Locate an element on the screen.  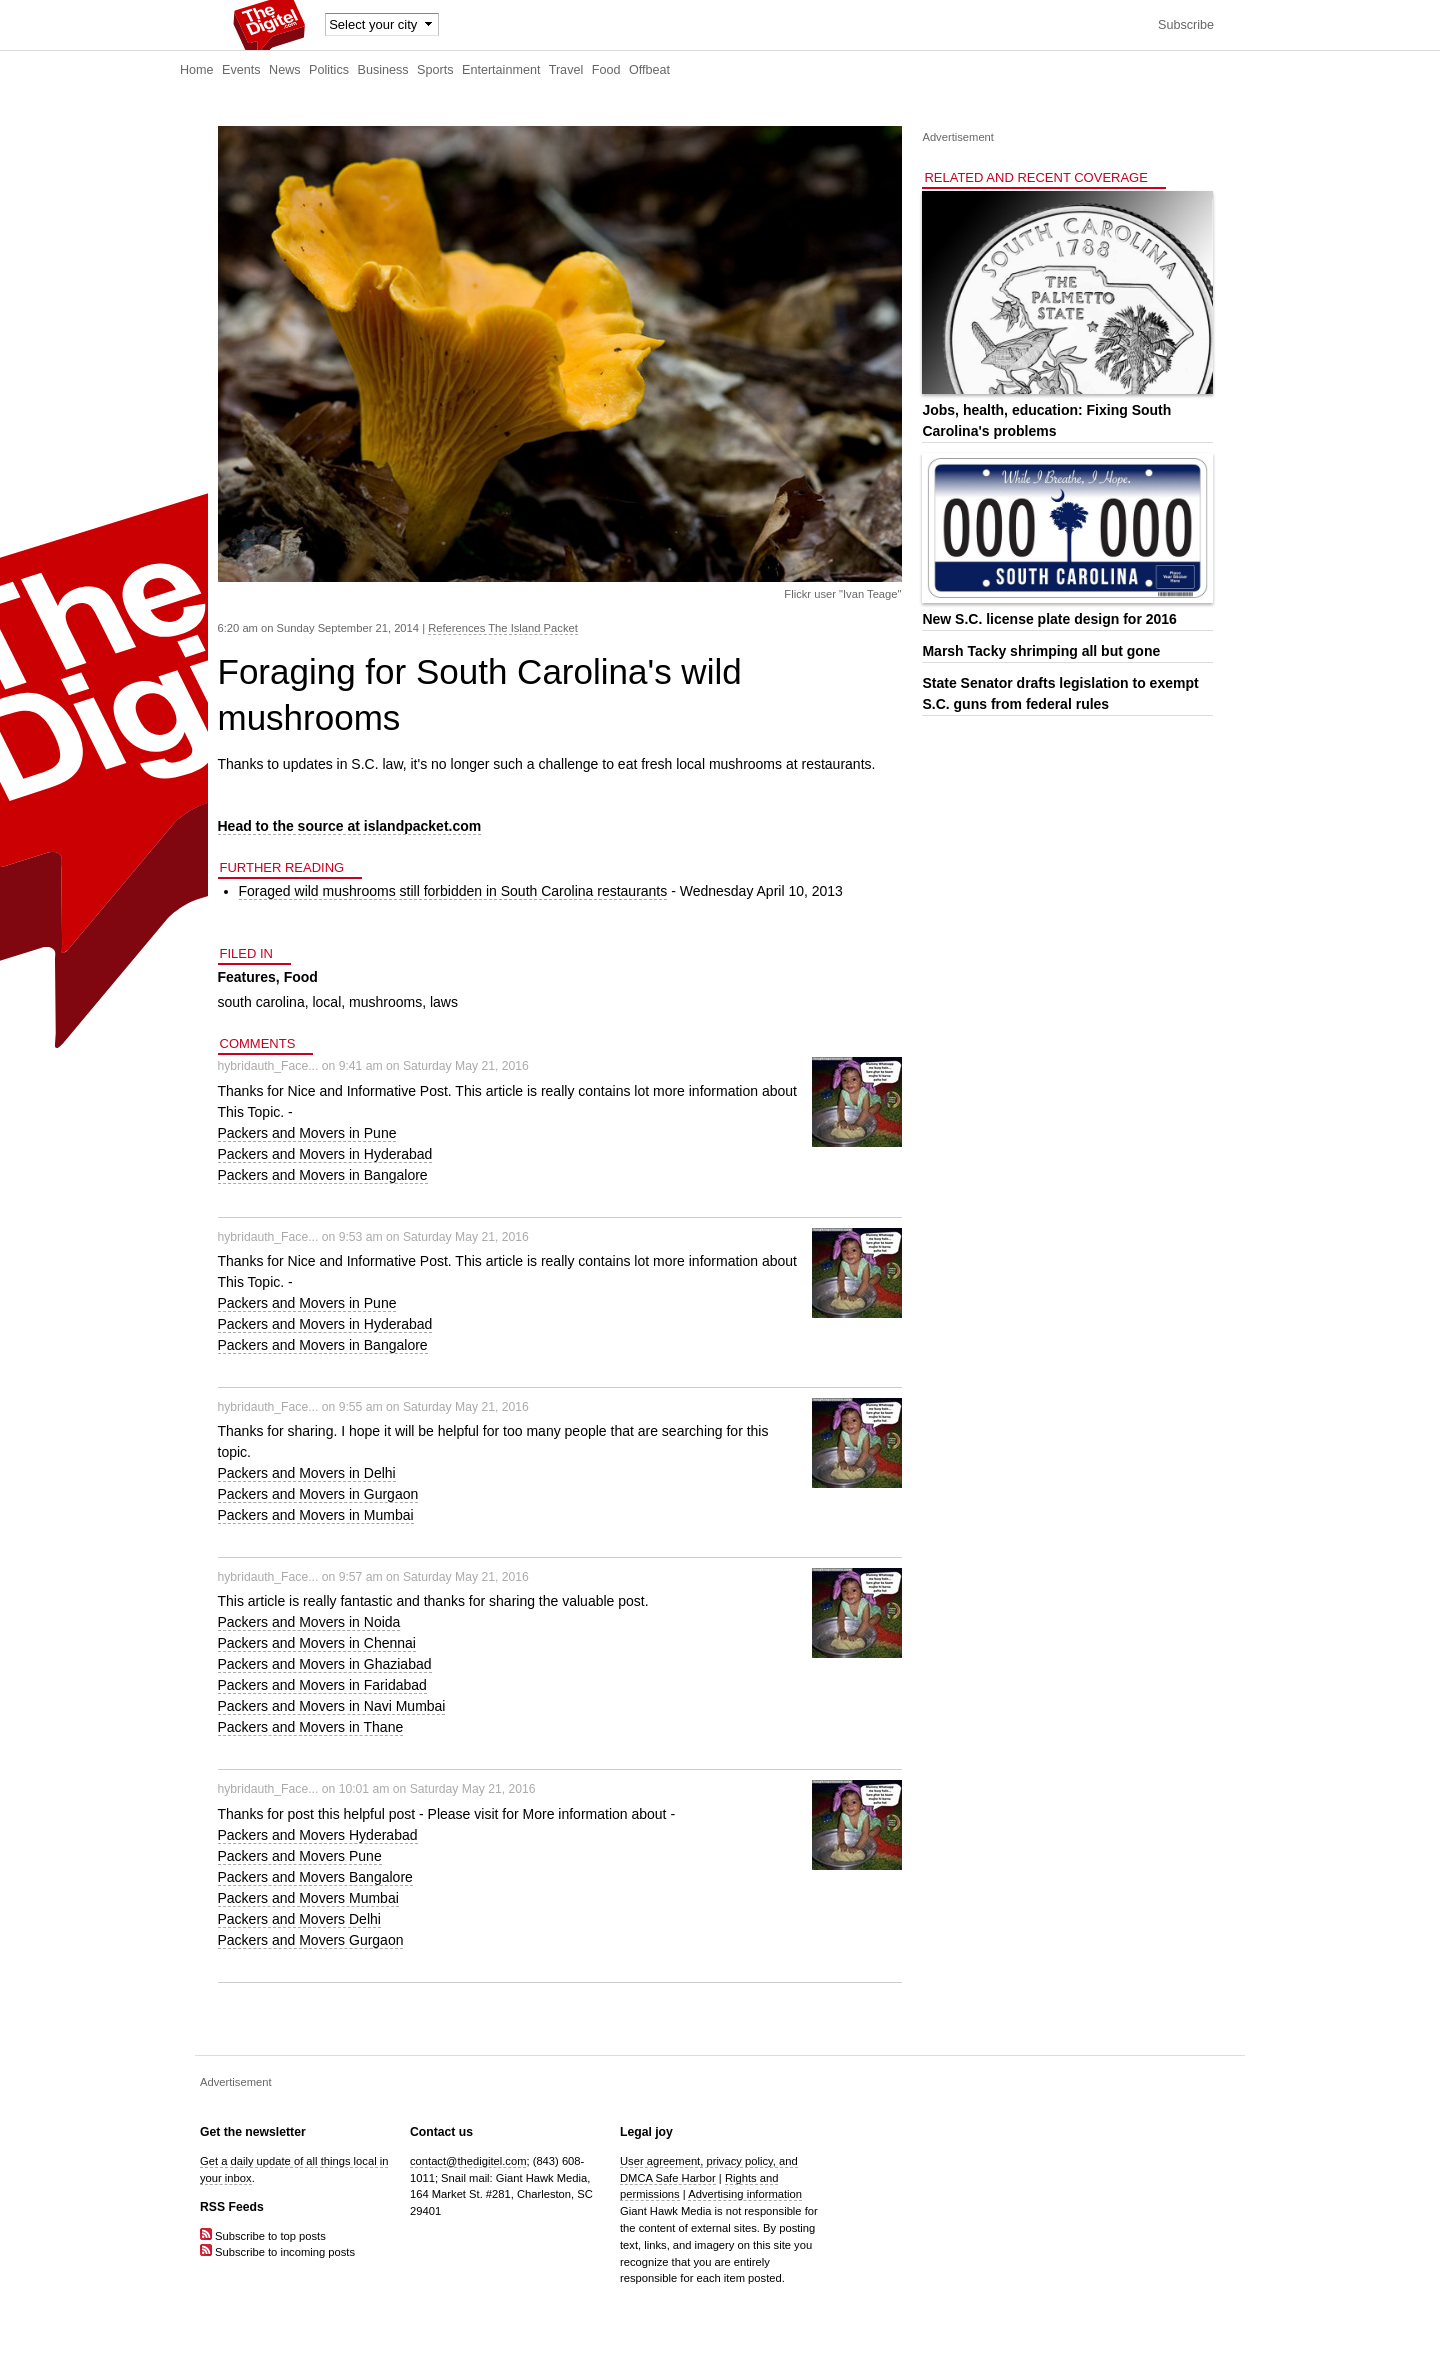
9:53 am on Saturday May 21, 2016 is located at coordinates (434, 1237).